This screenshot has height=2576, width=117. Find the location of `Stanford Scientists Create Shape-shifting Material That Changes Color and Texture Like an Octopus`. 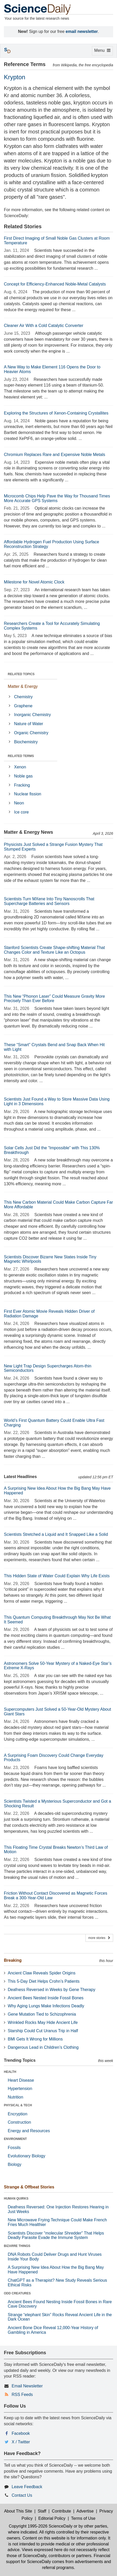

Stanford Scientists Create Shape-shifting Material That Changes Color and Texture Like an Octopus is located at coordinates (54, 949).